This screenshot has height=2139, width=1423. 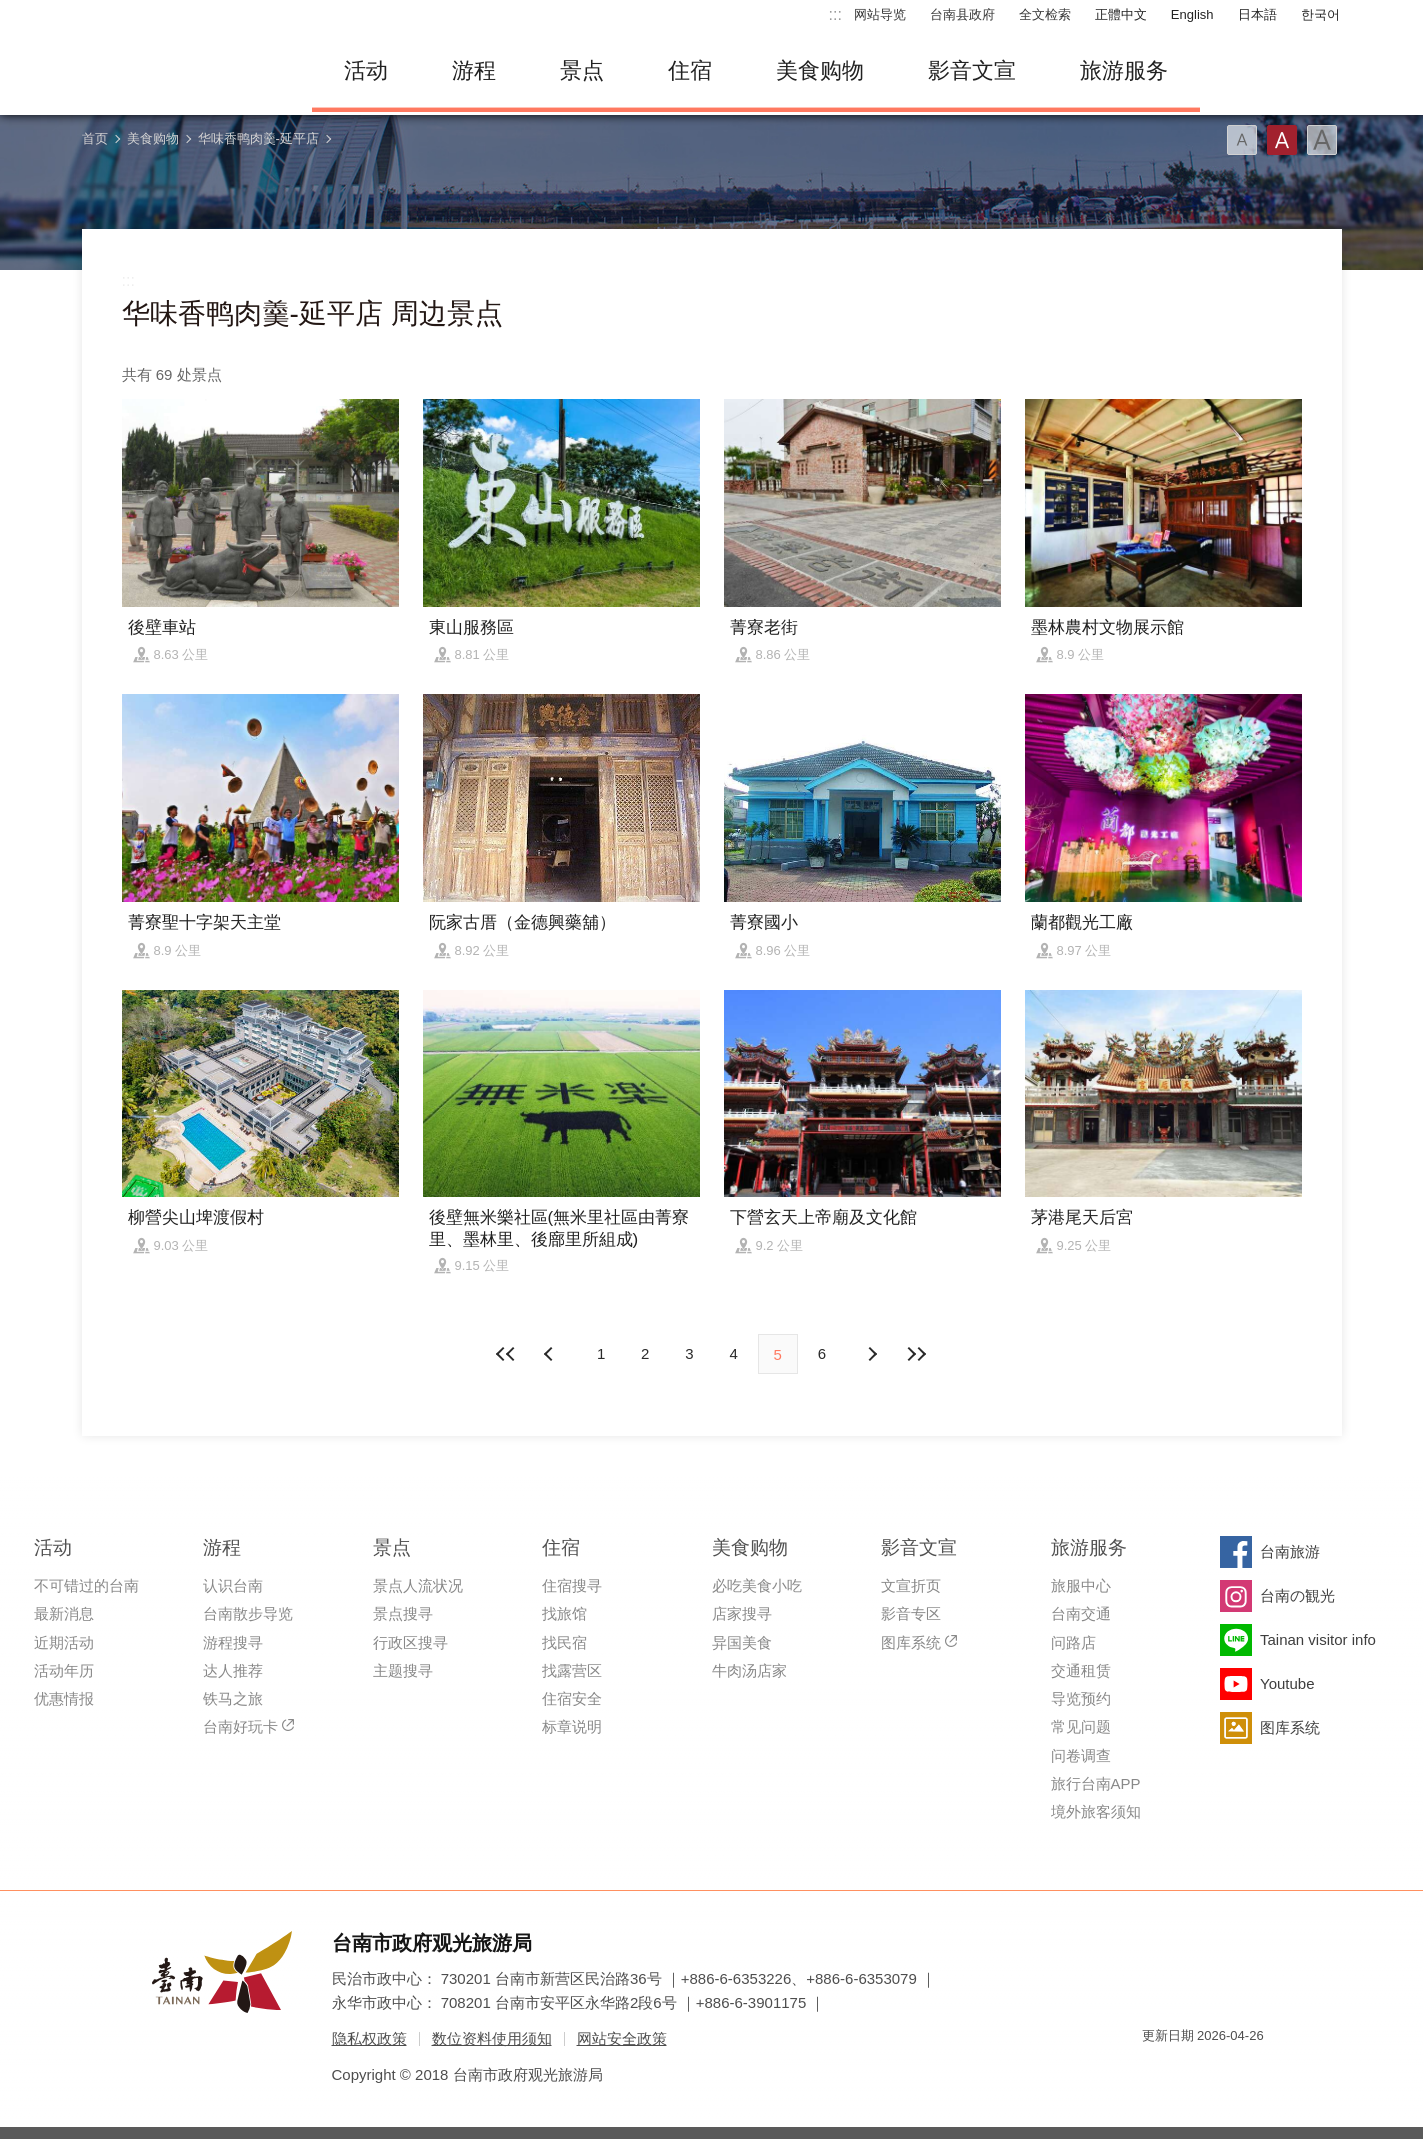 What do you see at coordinates (403, 1613) in the screenshot?
I see `景点搜寻` at bounding box center [403, 1613].